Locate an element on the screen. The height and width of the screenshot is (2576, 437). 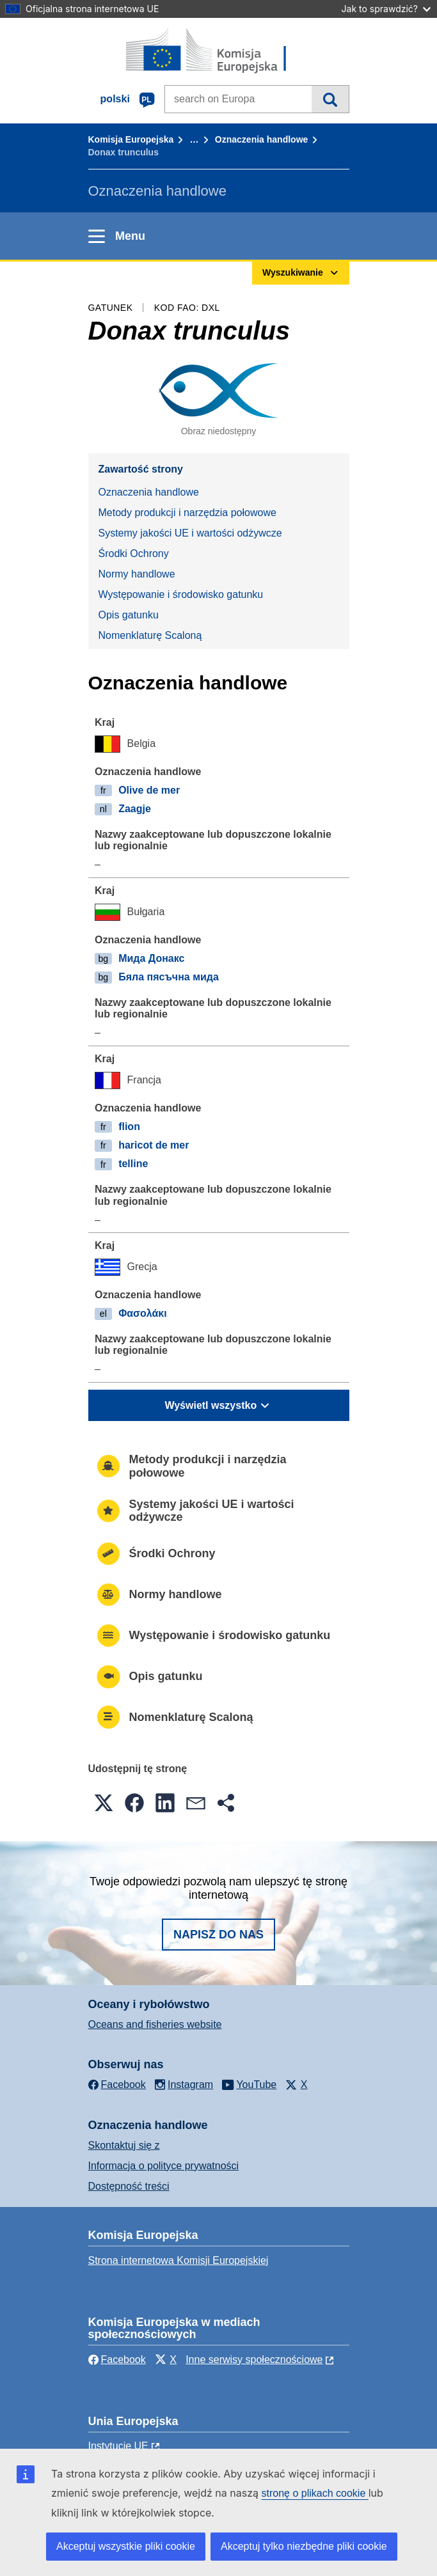
Dostępność treści is located at coordinates (129, 2186).